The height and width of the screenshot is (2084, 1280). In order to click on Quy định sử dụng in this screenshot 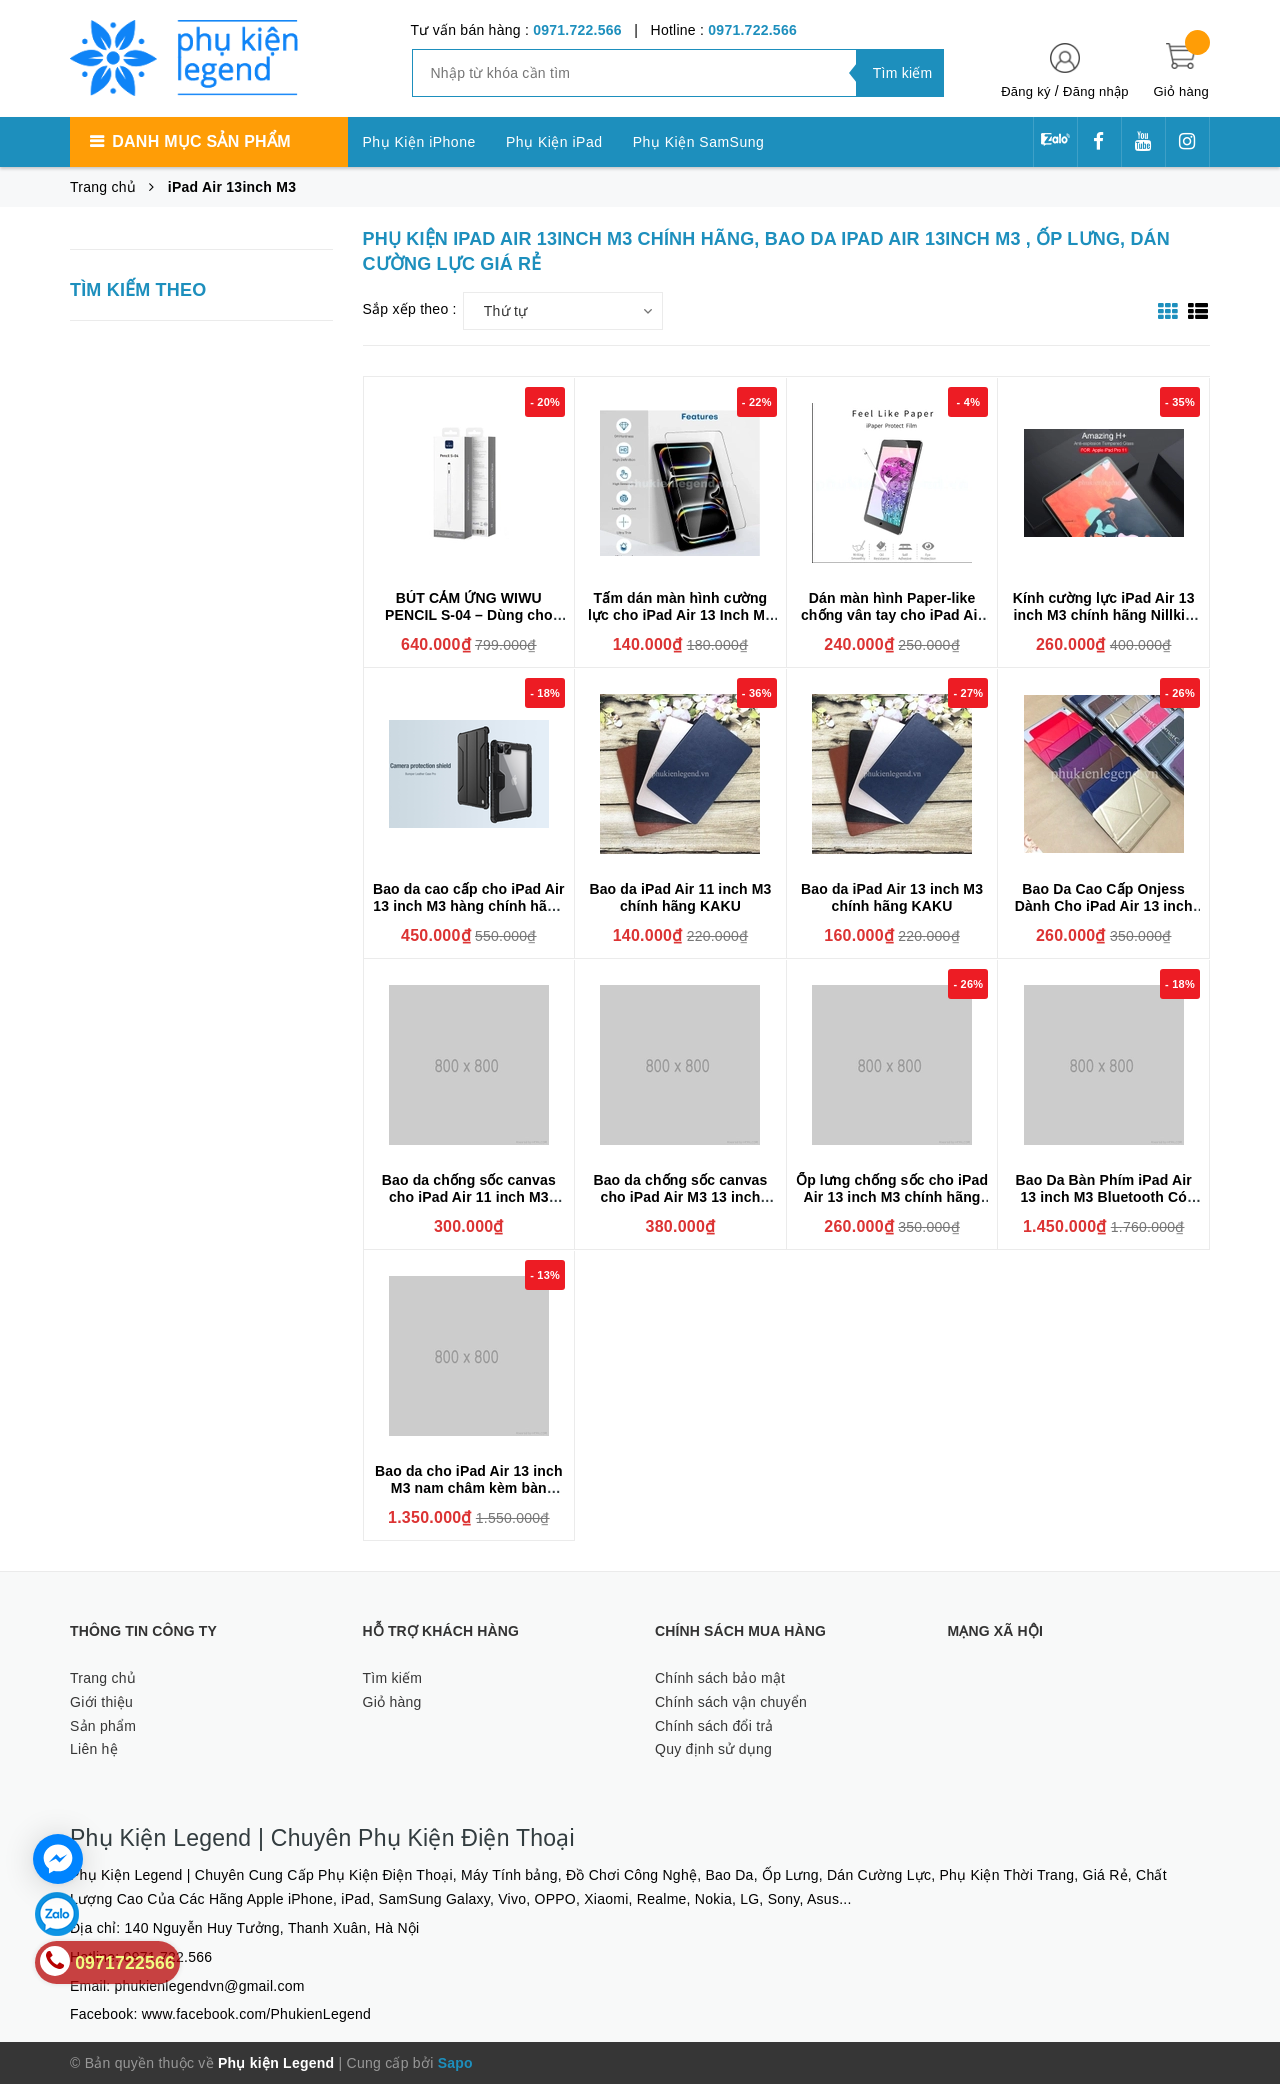, I will do `click(713, 1749)`.